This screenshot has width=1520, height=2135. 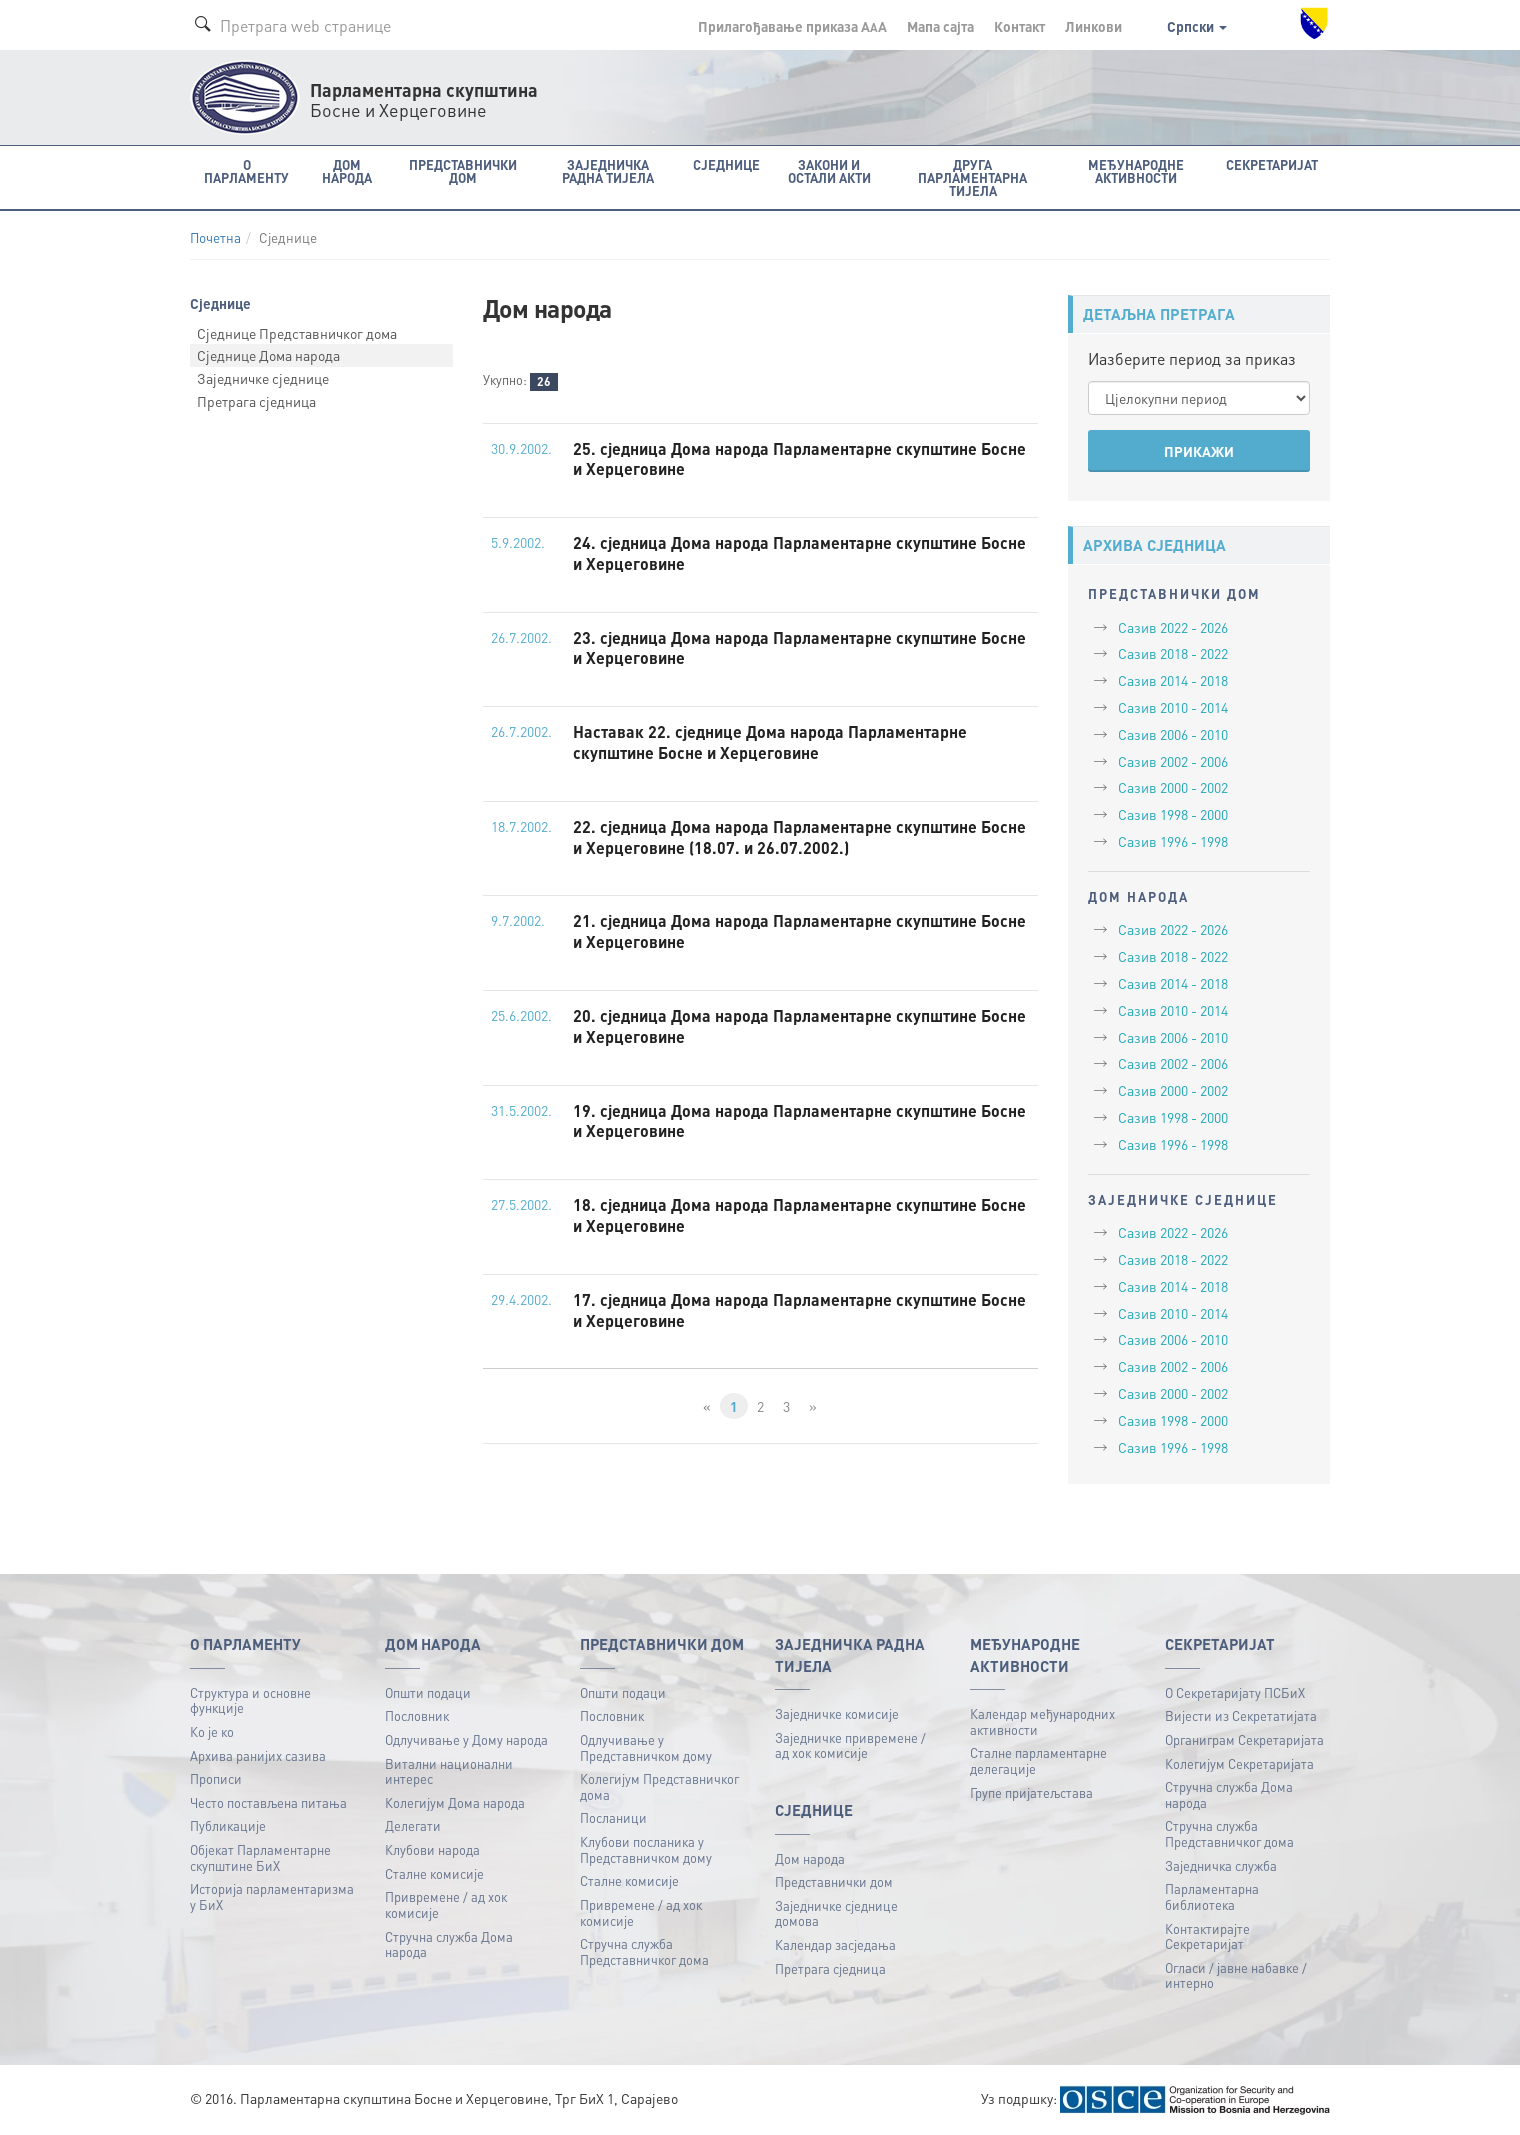 What do you see at coordinates (463, 171) in the screenshot?
I see `Представнички дом [button]` at bounding box center [463, 171].